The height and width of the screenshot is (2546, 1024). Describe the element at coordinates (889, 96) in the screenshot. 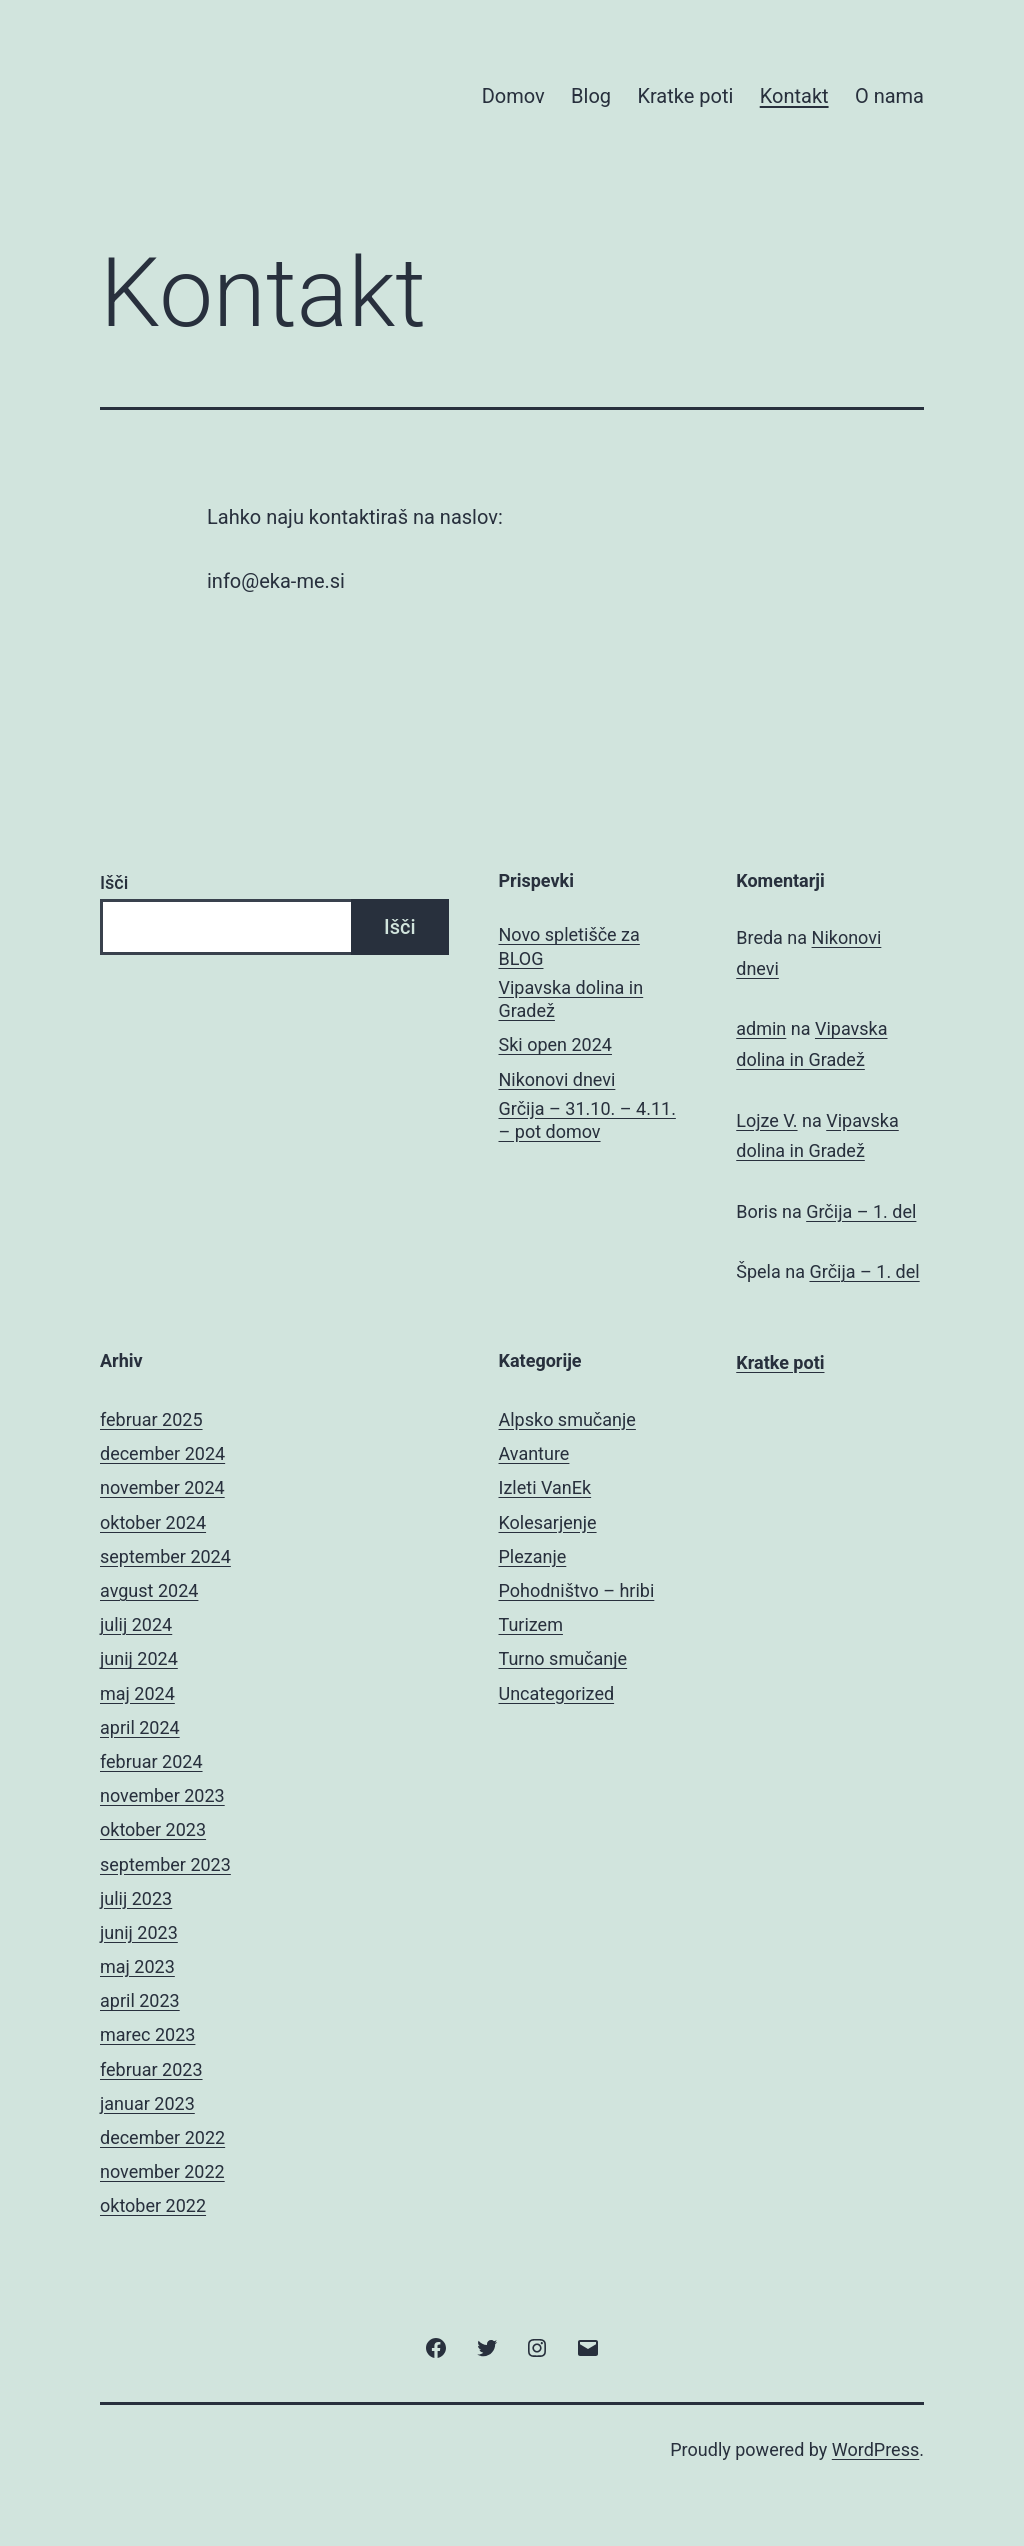

I see `O nama` at that location.